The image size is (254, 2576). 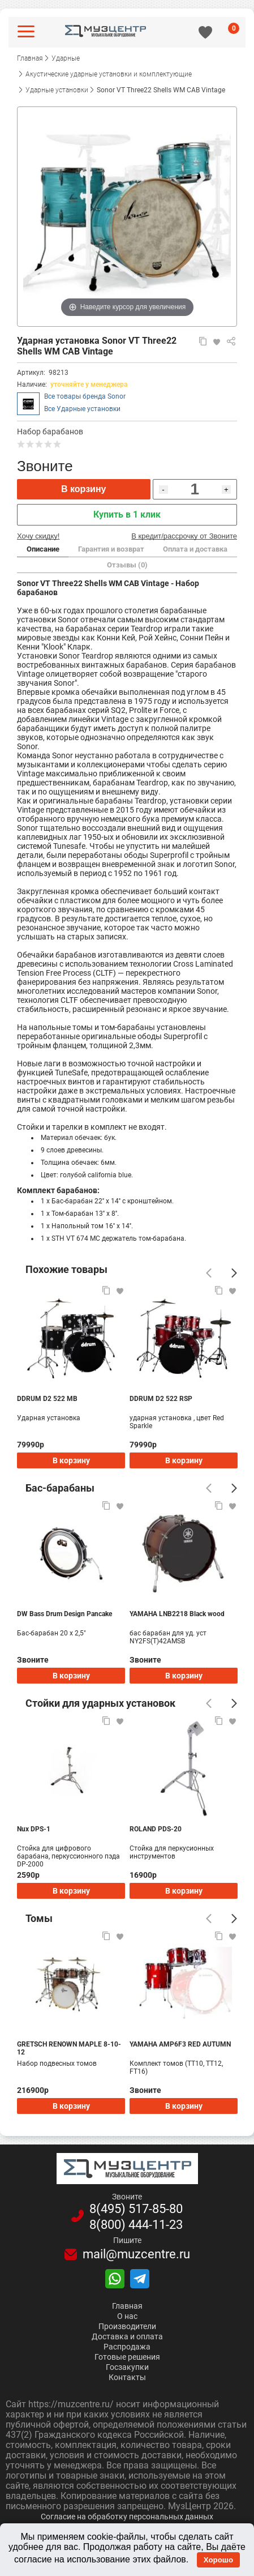 I want to click on Описание, so click(x=43, y=549).